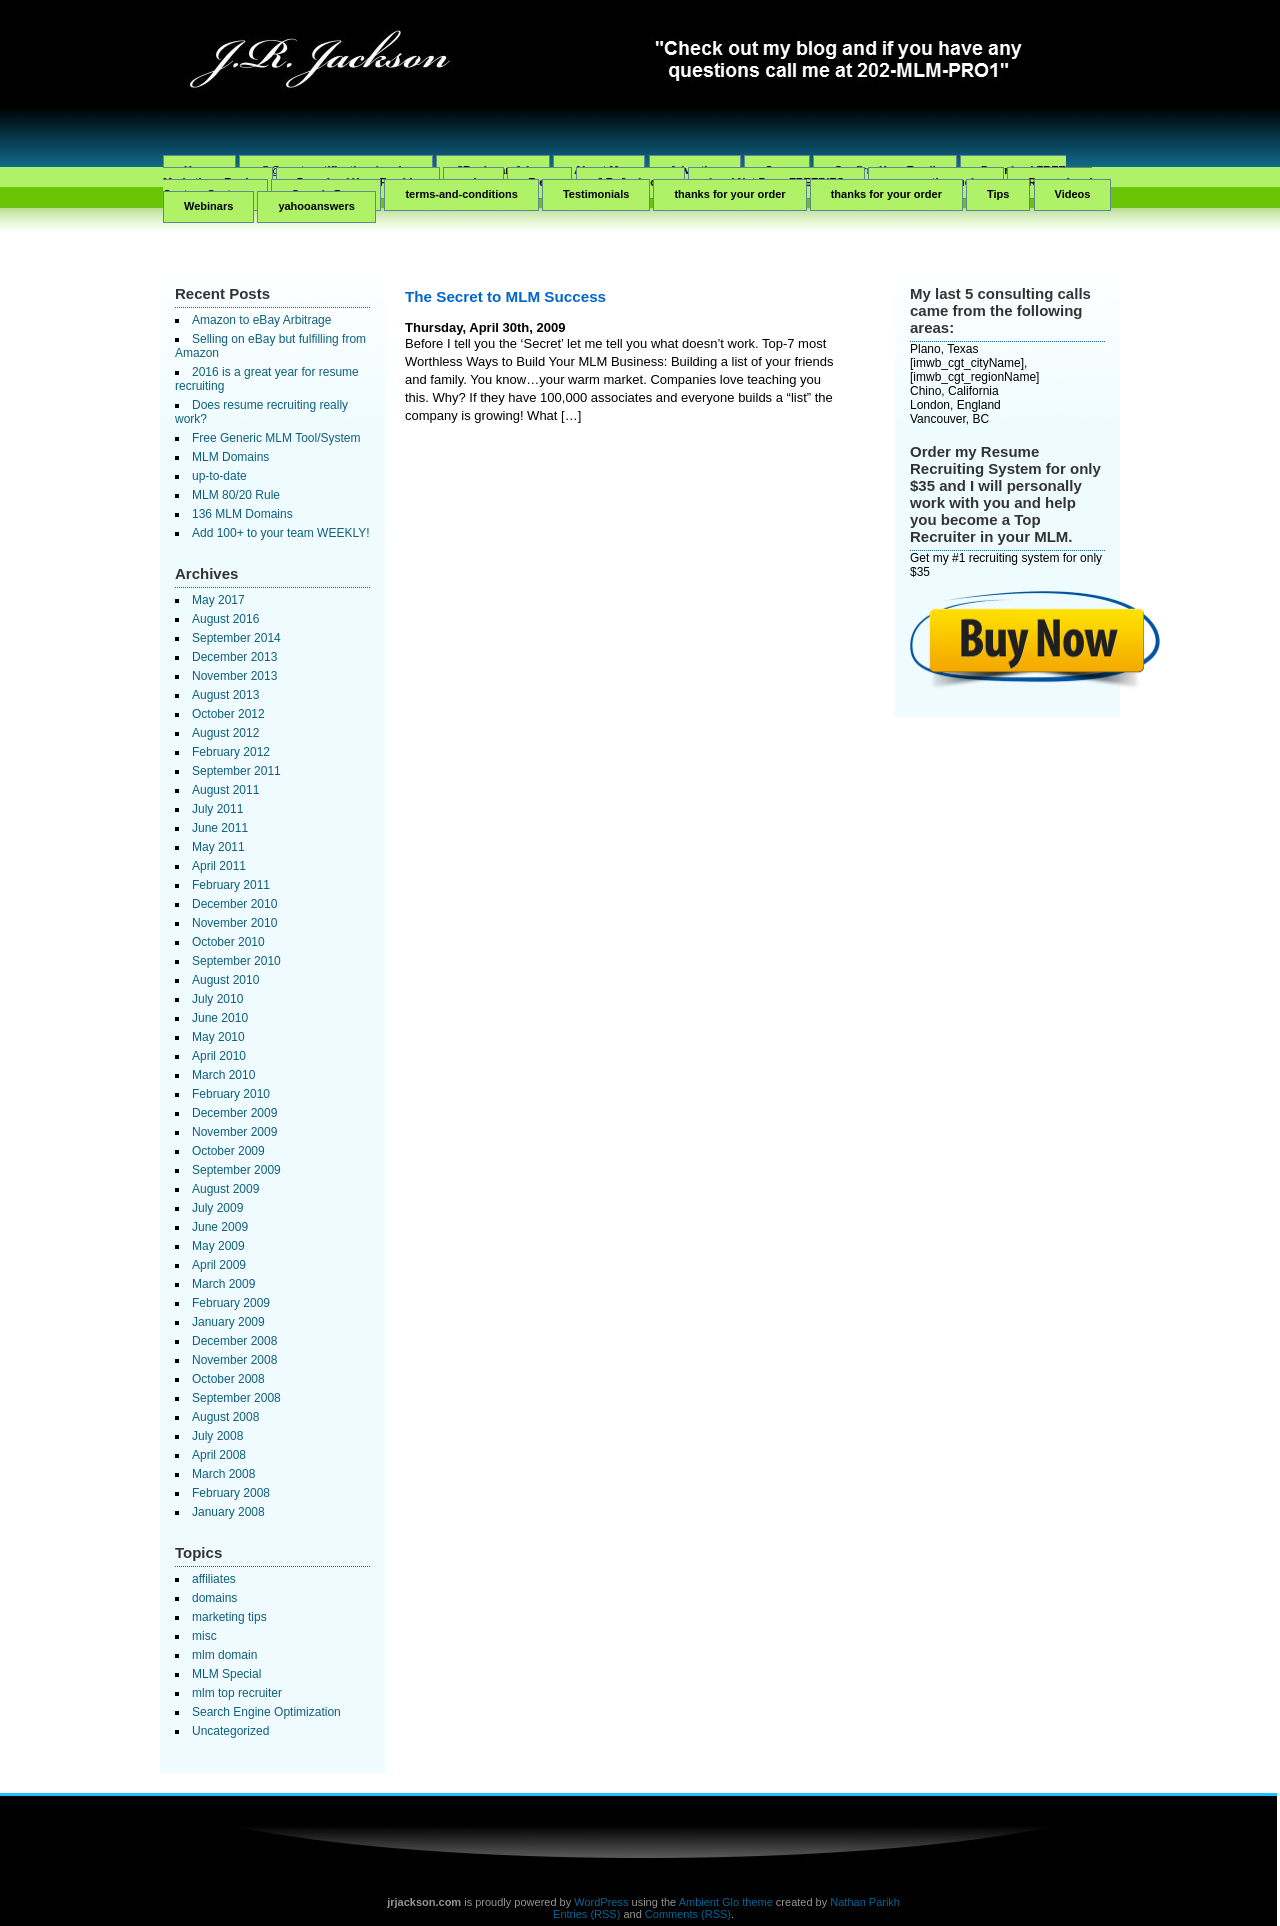 This screenshot has width=1280, height=1926. Describe the element at coordinates (219, 866) in the screenshot. I see `April 2011` at that location.